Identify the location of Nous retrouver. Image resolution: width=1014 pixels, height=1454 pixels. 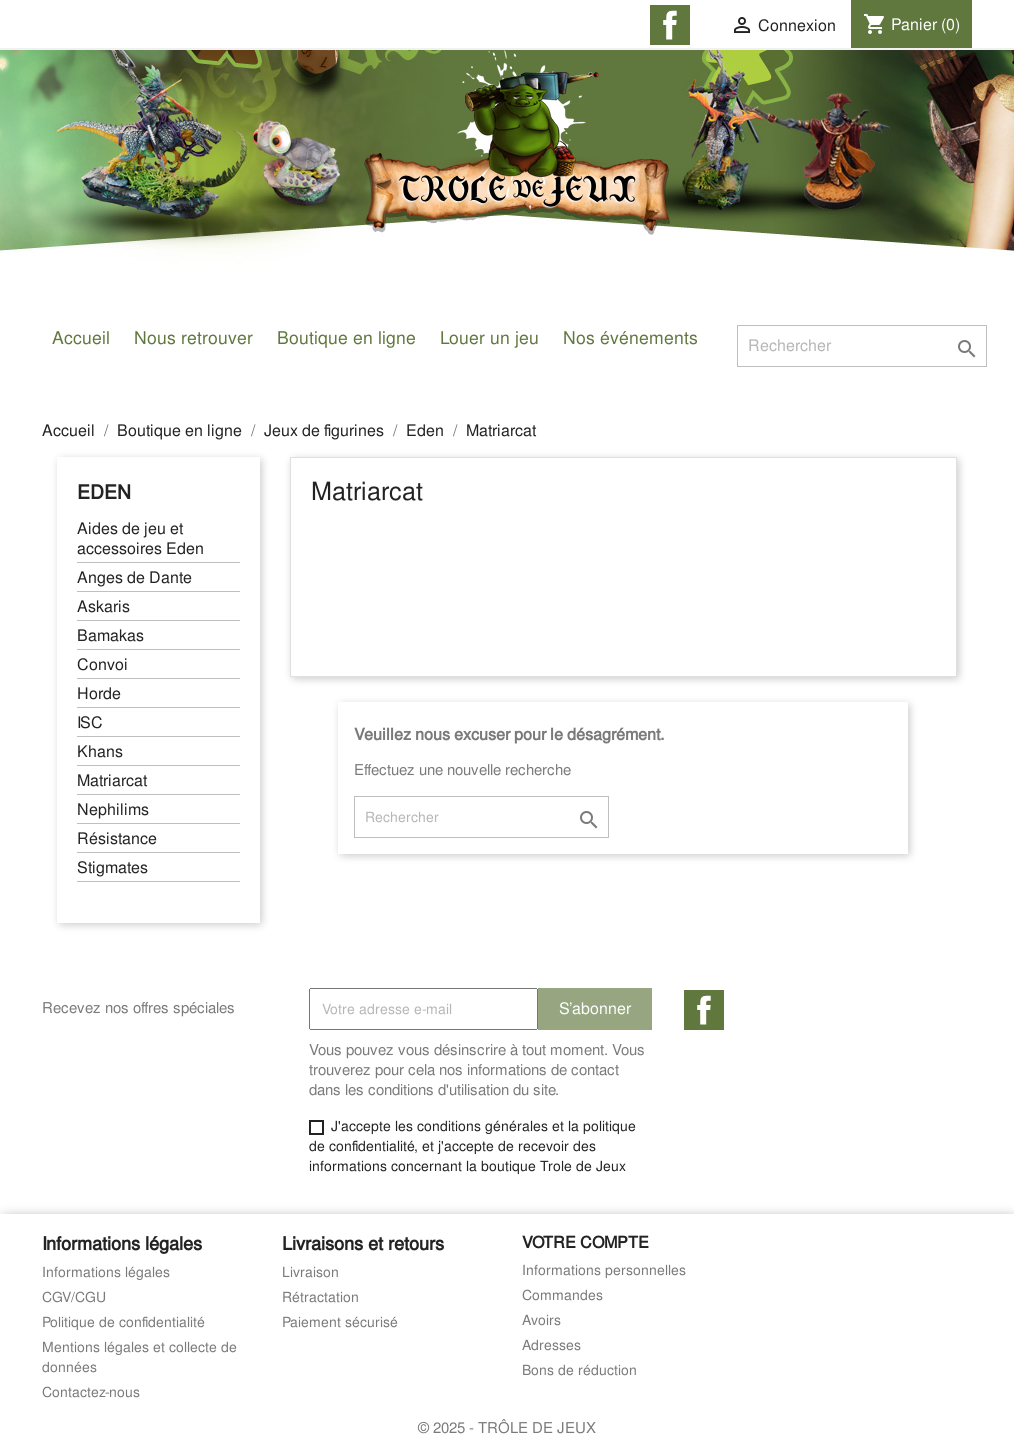
(193, 337).